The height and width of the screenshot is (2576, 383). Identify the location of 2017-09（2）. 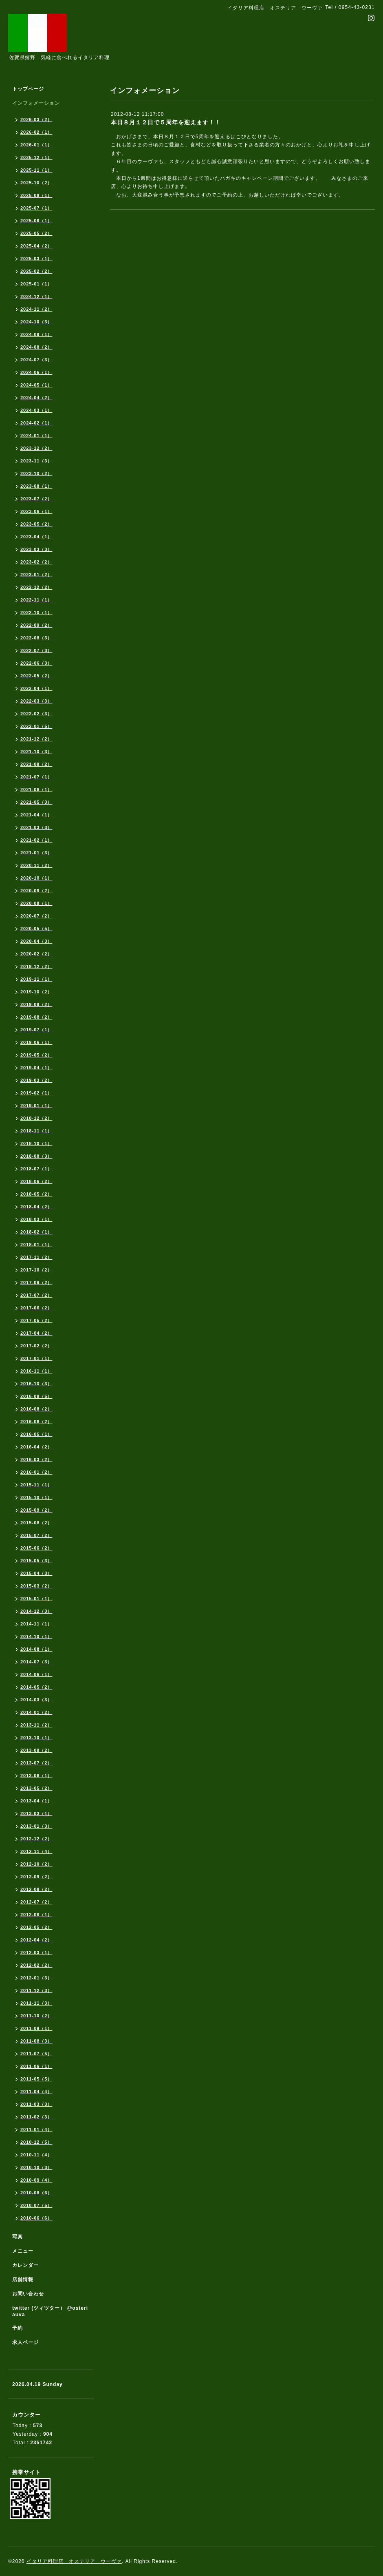
(36, 1282).